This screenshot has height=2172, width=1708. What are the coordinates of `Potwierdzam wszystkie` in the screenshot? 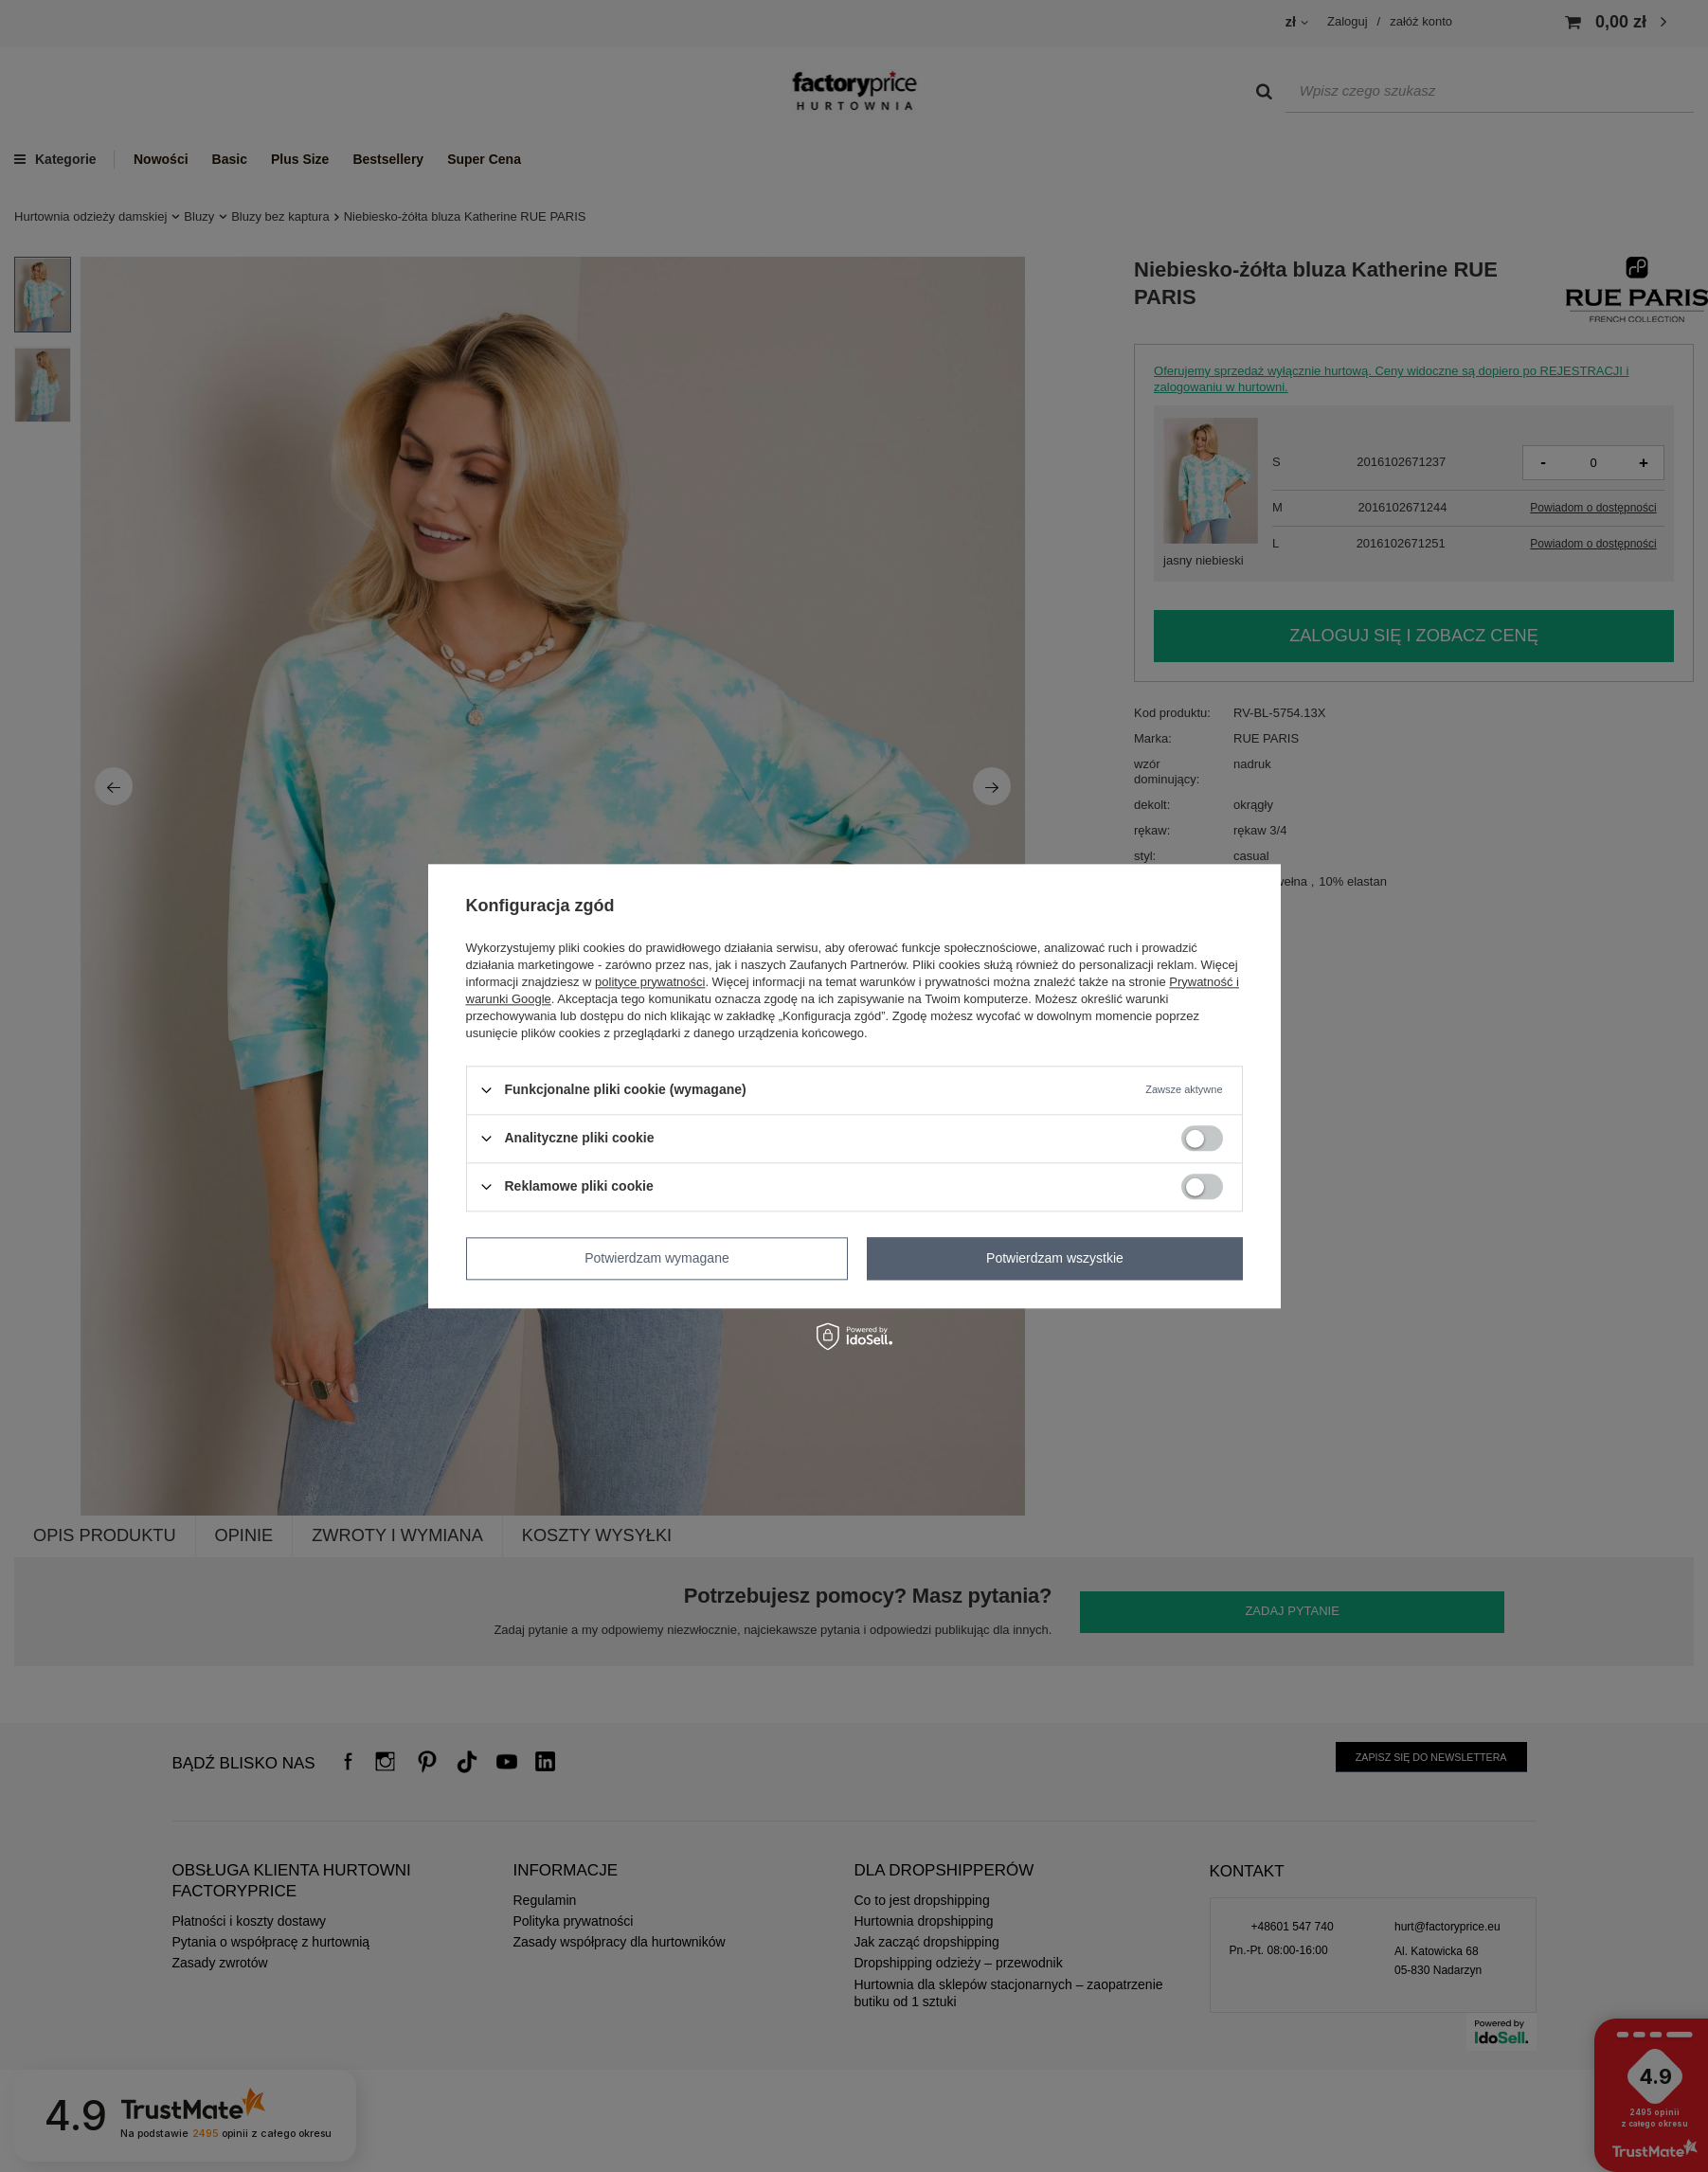 It's located at (1055, 1258).